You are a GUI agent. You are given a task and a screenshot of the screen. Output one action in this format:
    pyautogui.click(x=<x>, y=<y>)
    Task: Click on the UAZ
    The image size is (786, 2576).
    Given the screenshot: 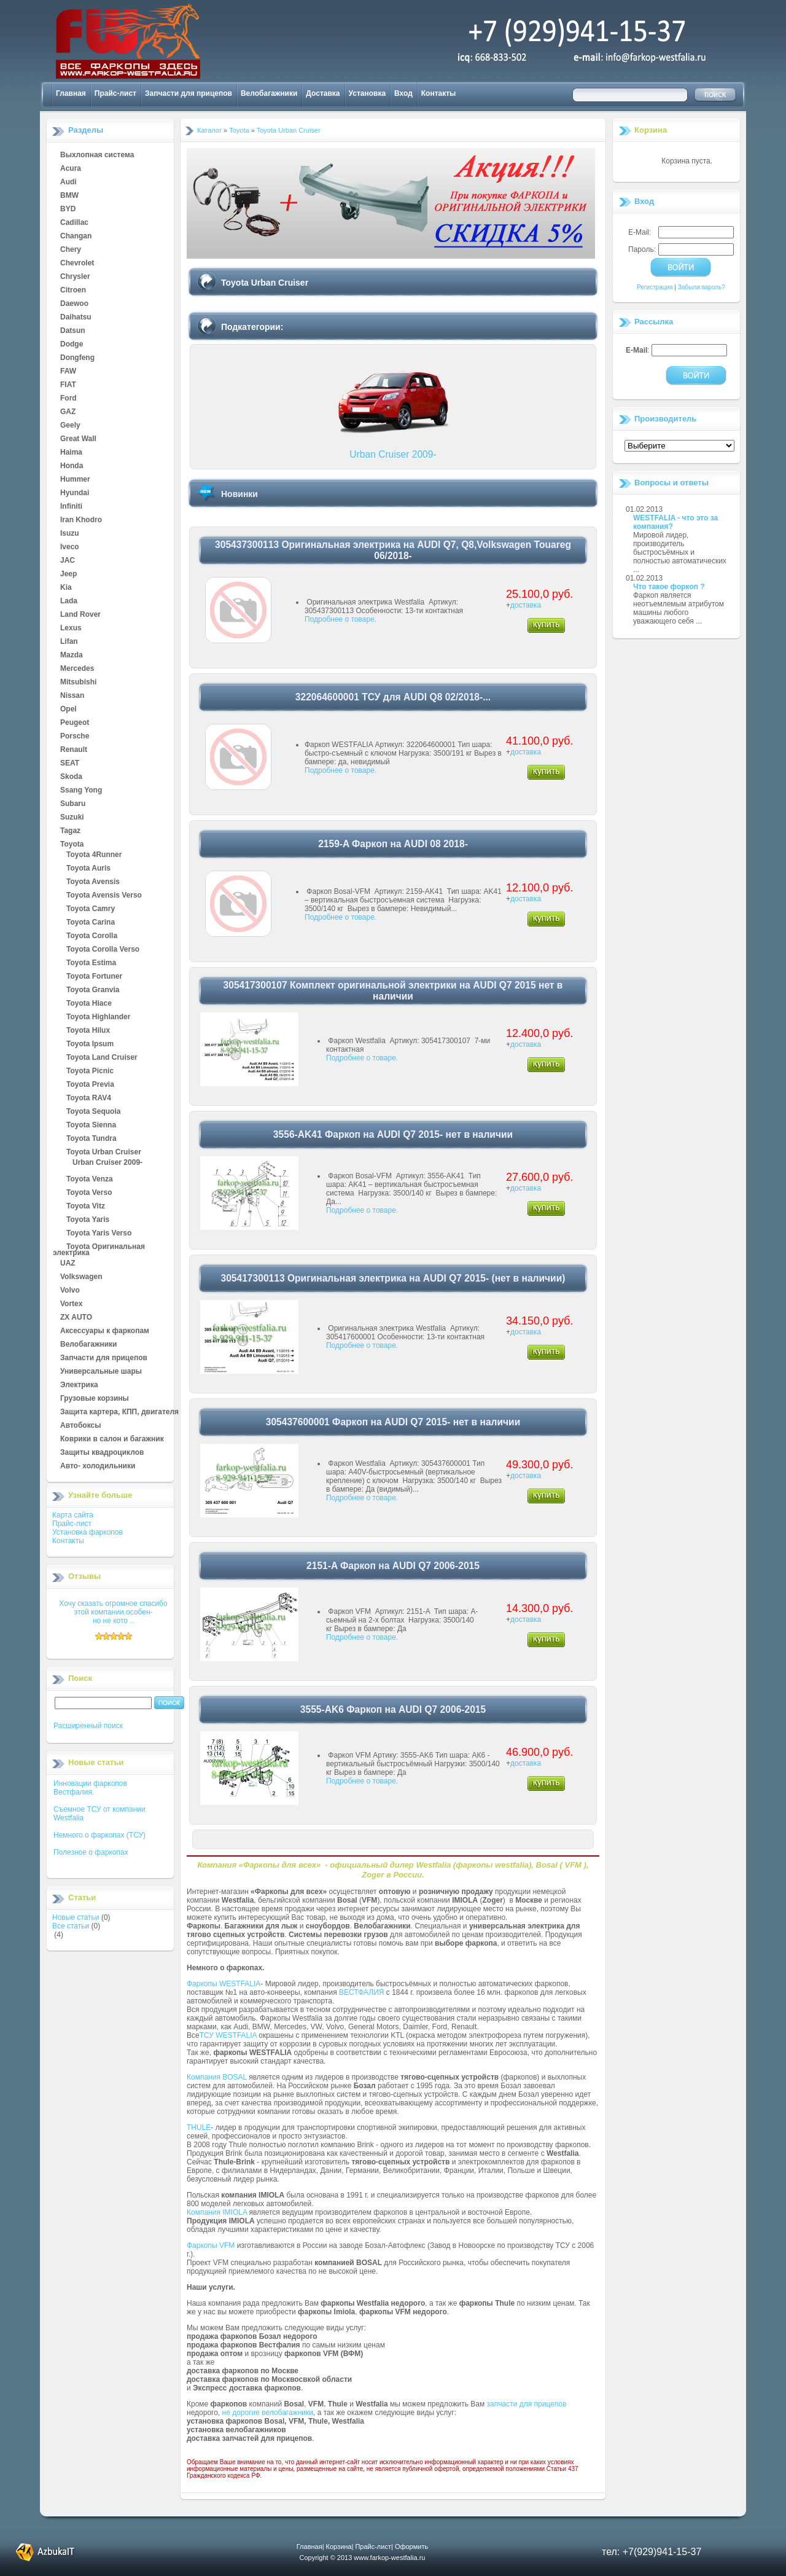 What is the action you would take?
    pyautogui.click(x=68, y=1263)
    